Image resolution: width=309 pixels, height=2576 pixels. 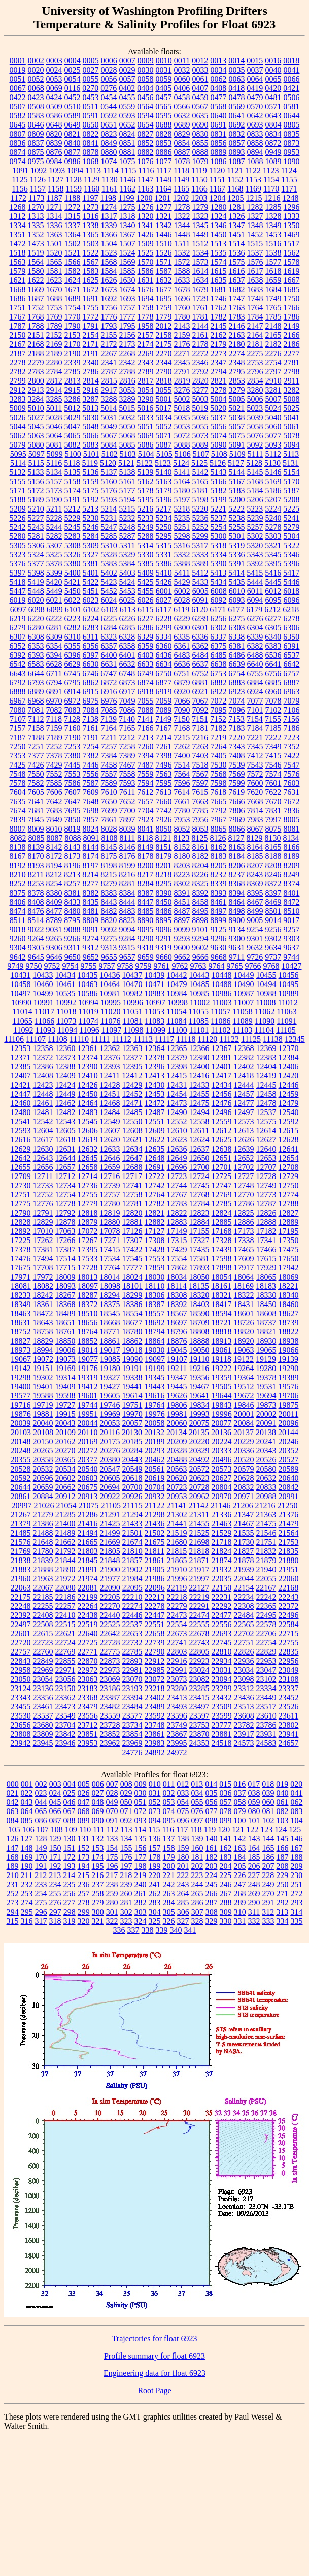 What do you see at coordinates (72, 508) in the screenshot?
I see `5212` at bounding box center [72, 508].